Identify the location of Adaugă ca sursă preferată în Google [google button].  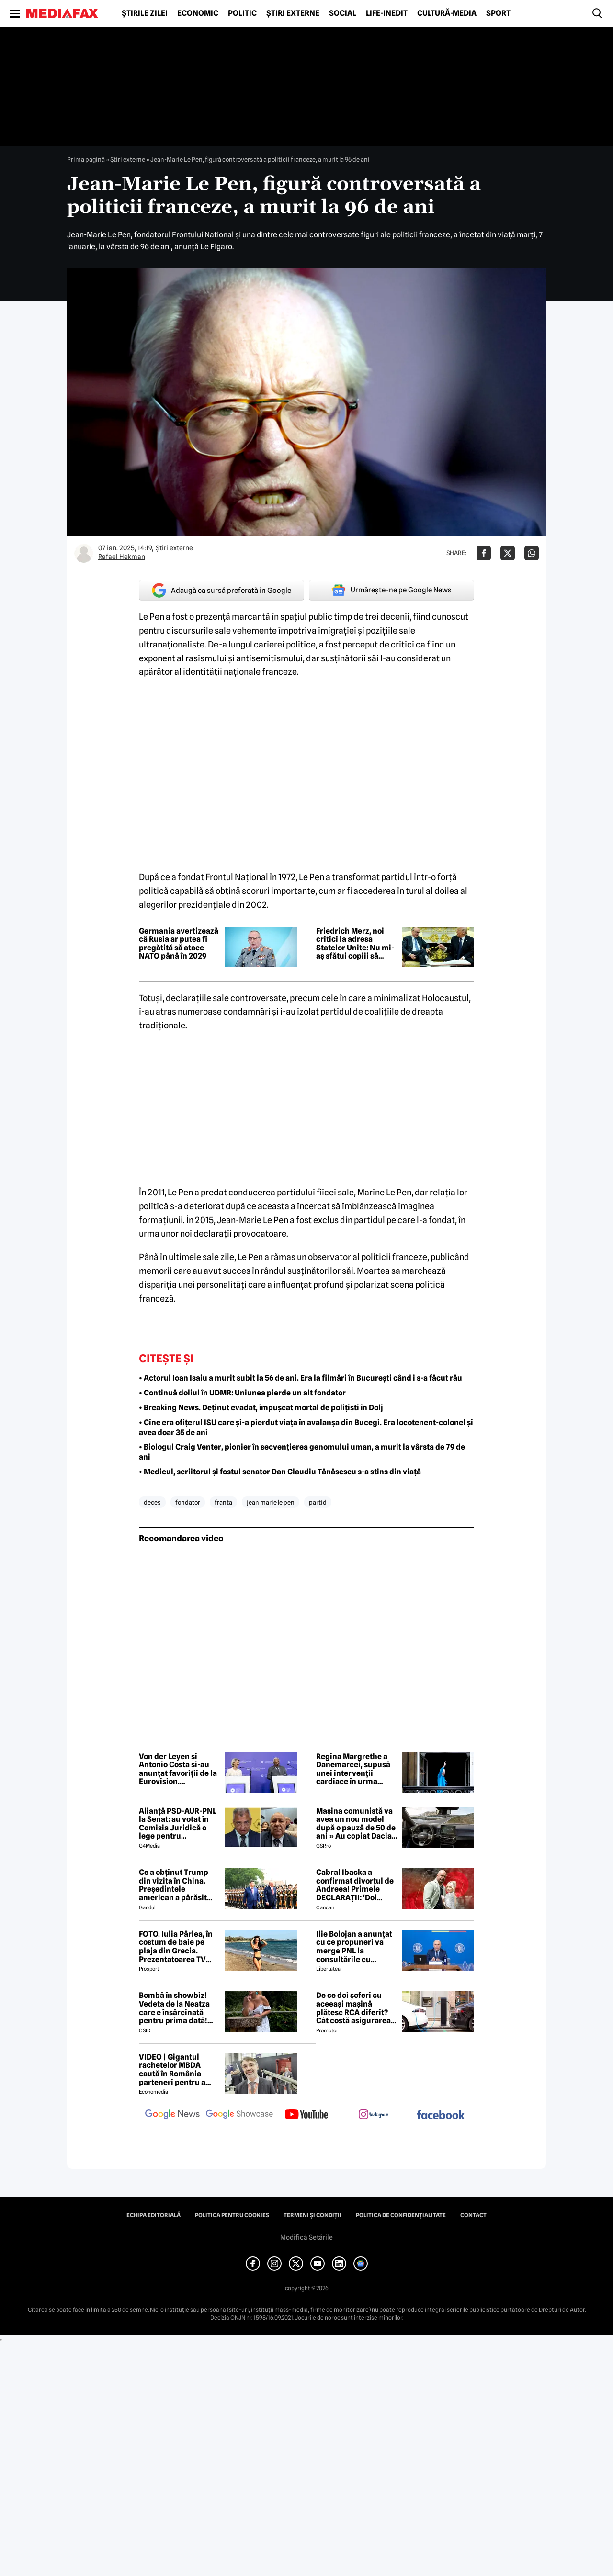
(221, 590).